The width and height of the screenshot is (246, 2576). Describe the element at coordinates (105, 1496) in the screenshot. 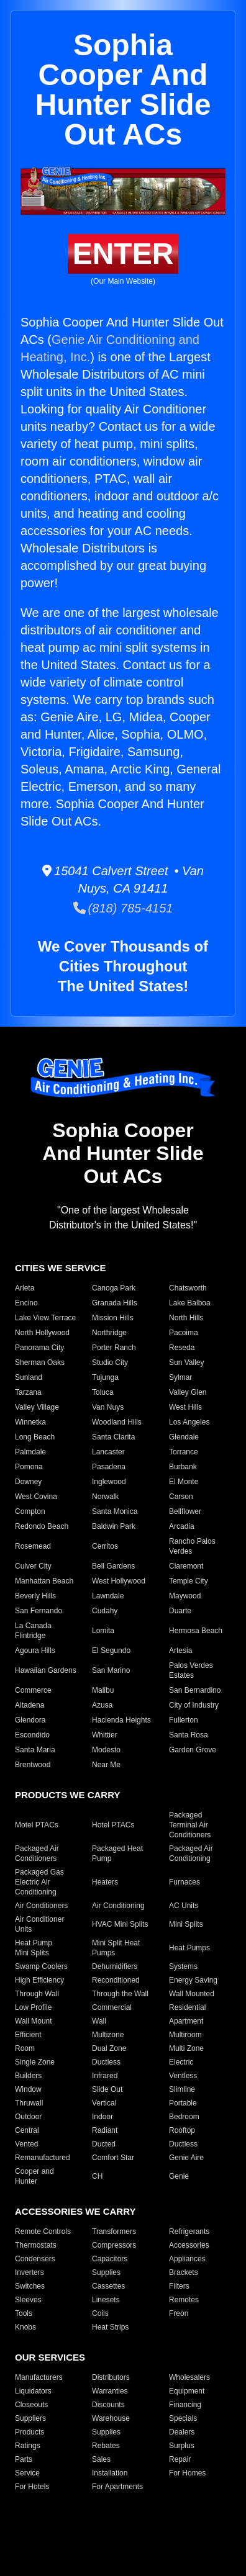

I see `Norwalk` at that location.